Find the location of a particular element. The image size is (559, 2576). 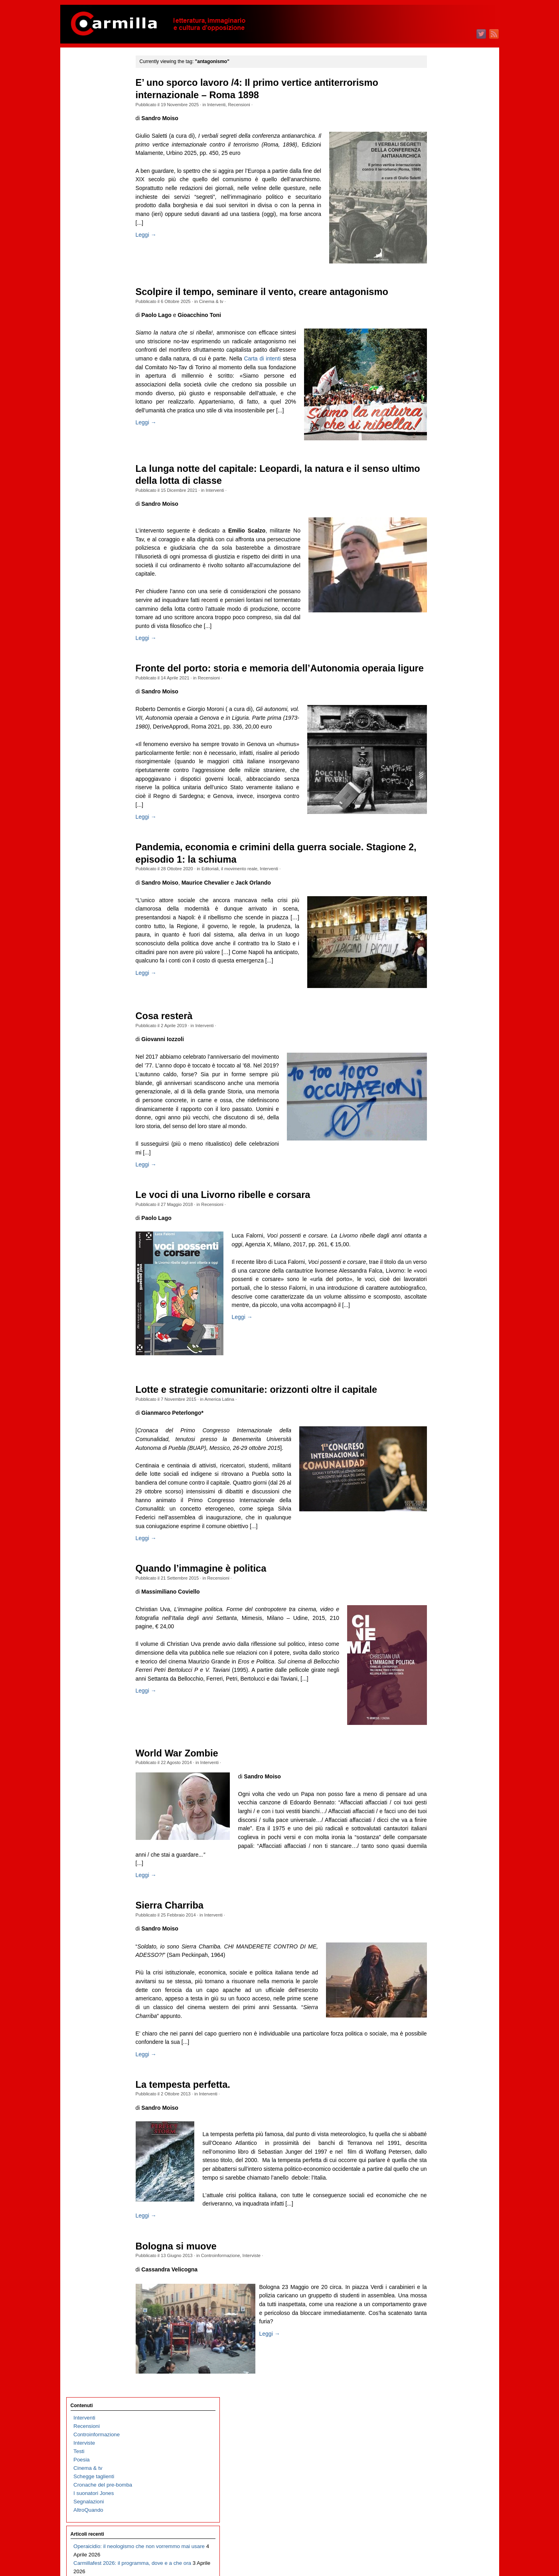

agosto 2004 is located at coordinates (437, 2335).